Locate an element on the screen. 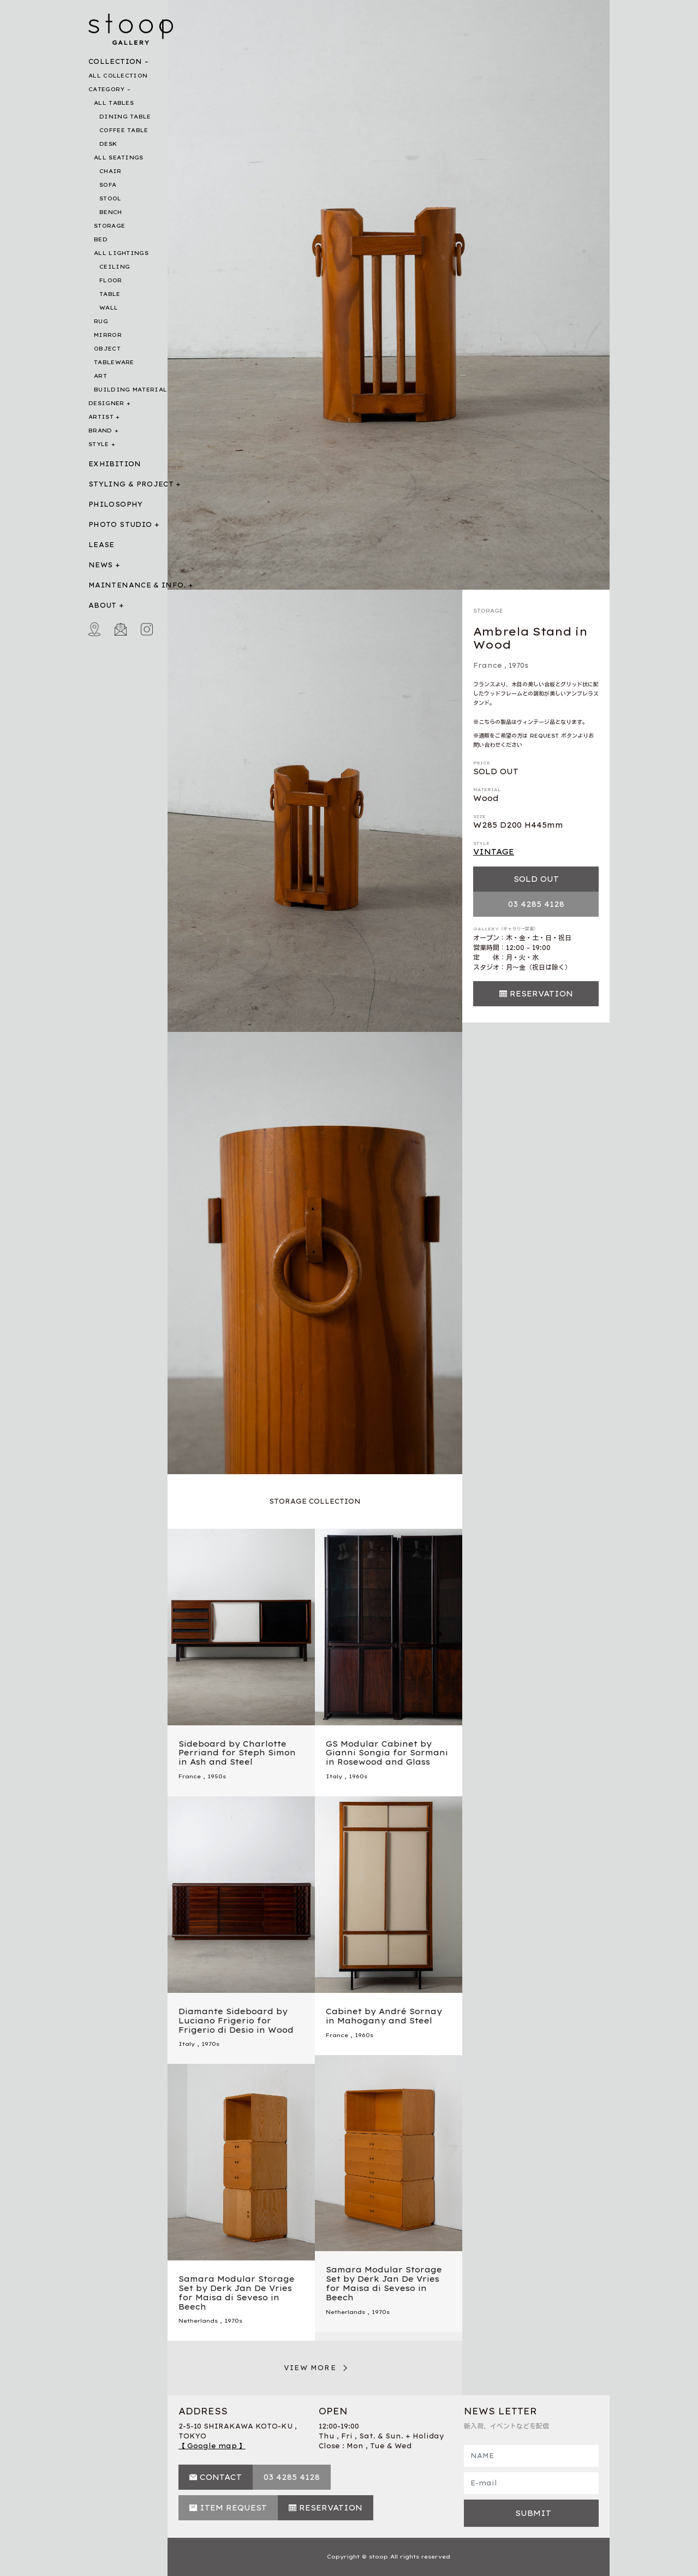 The image size is (698, 2576). MAINTENANCE & INFO. is located at coordinates (137, 585).